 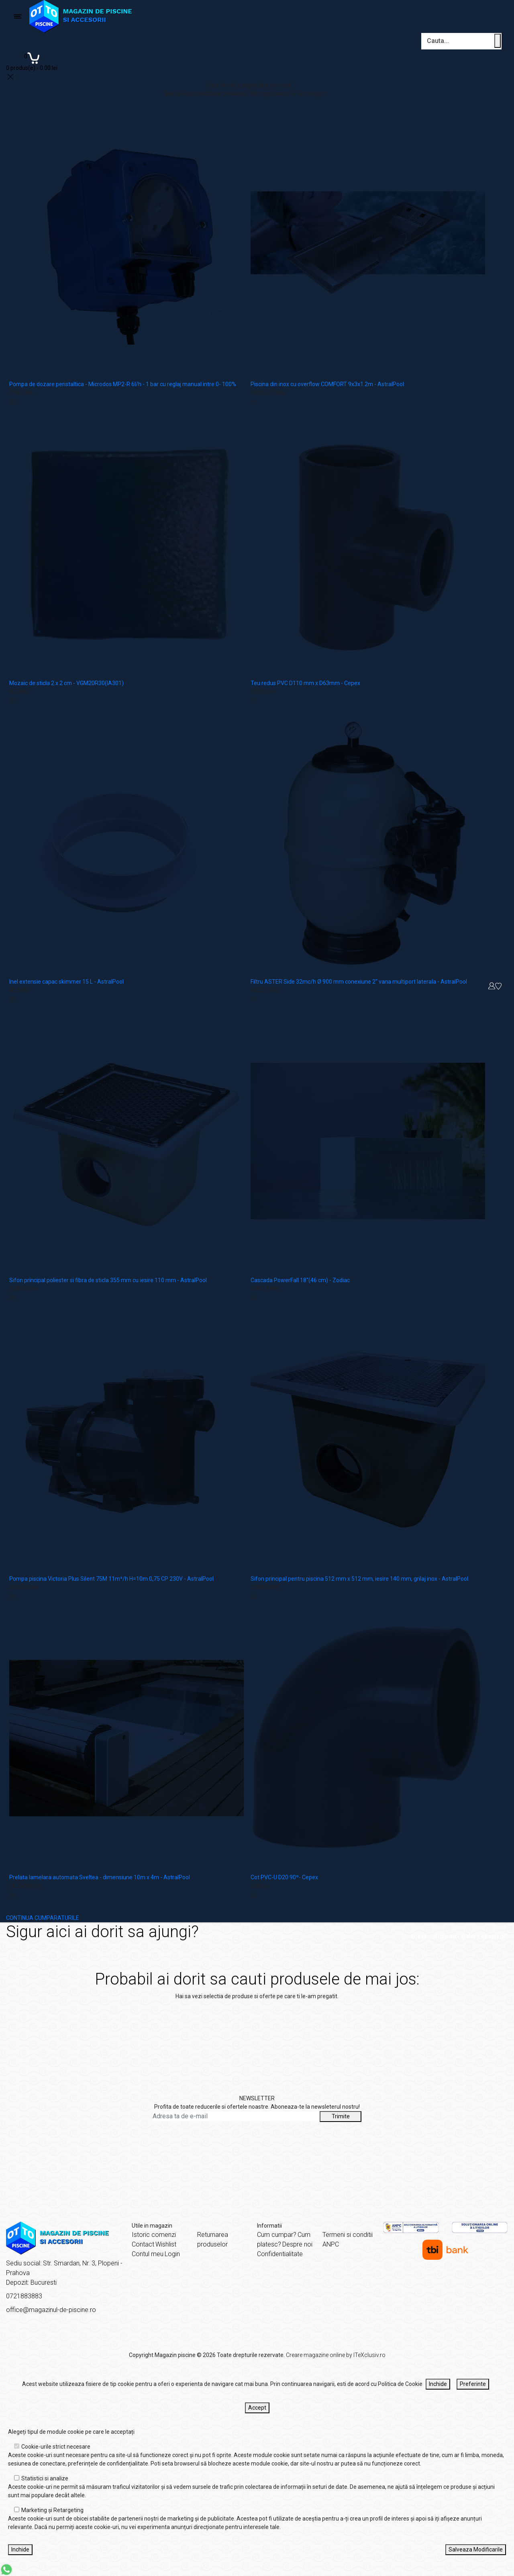 I want to click on Confidentialitate, so click(x=280, y=2254).